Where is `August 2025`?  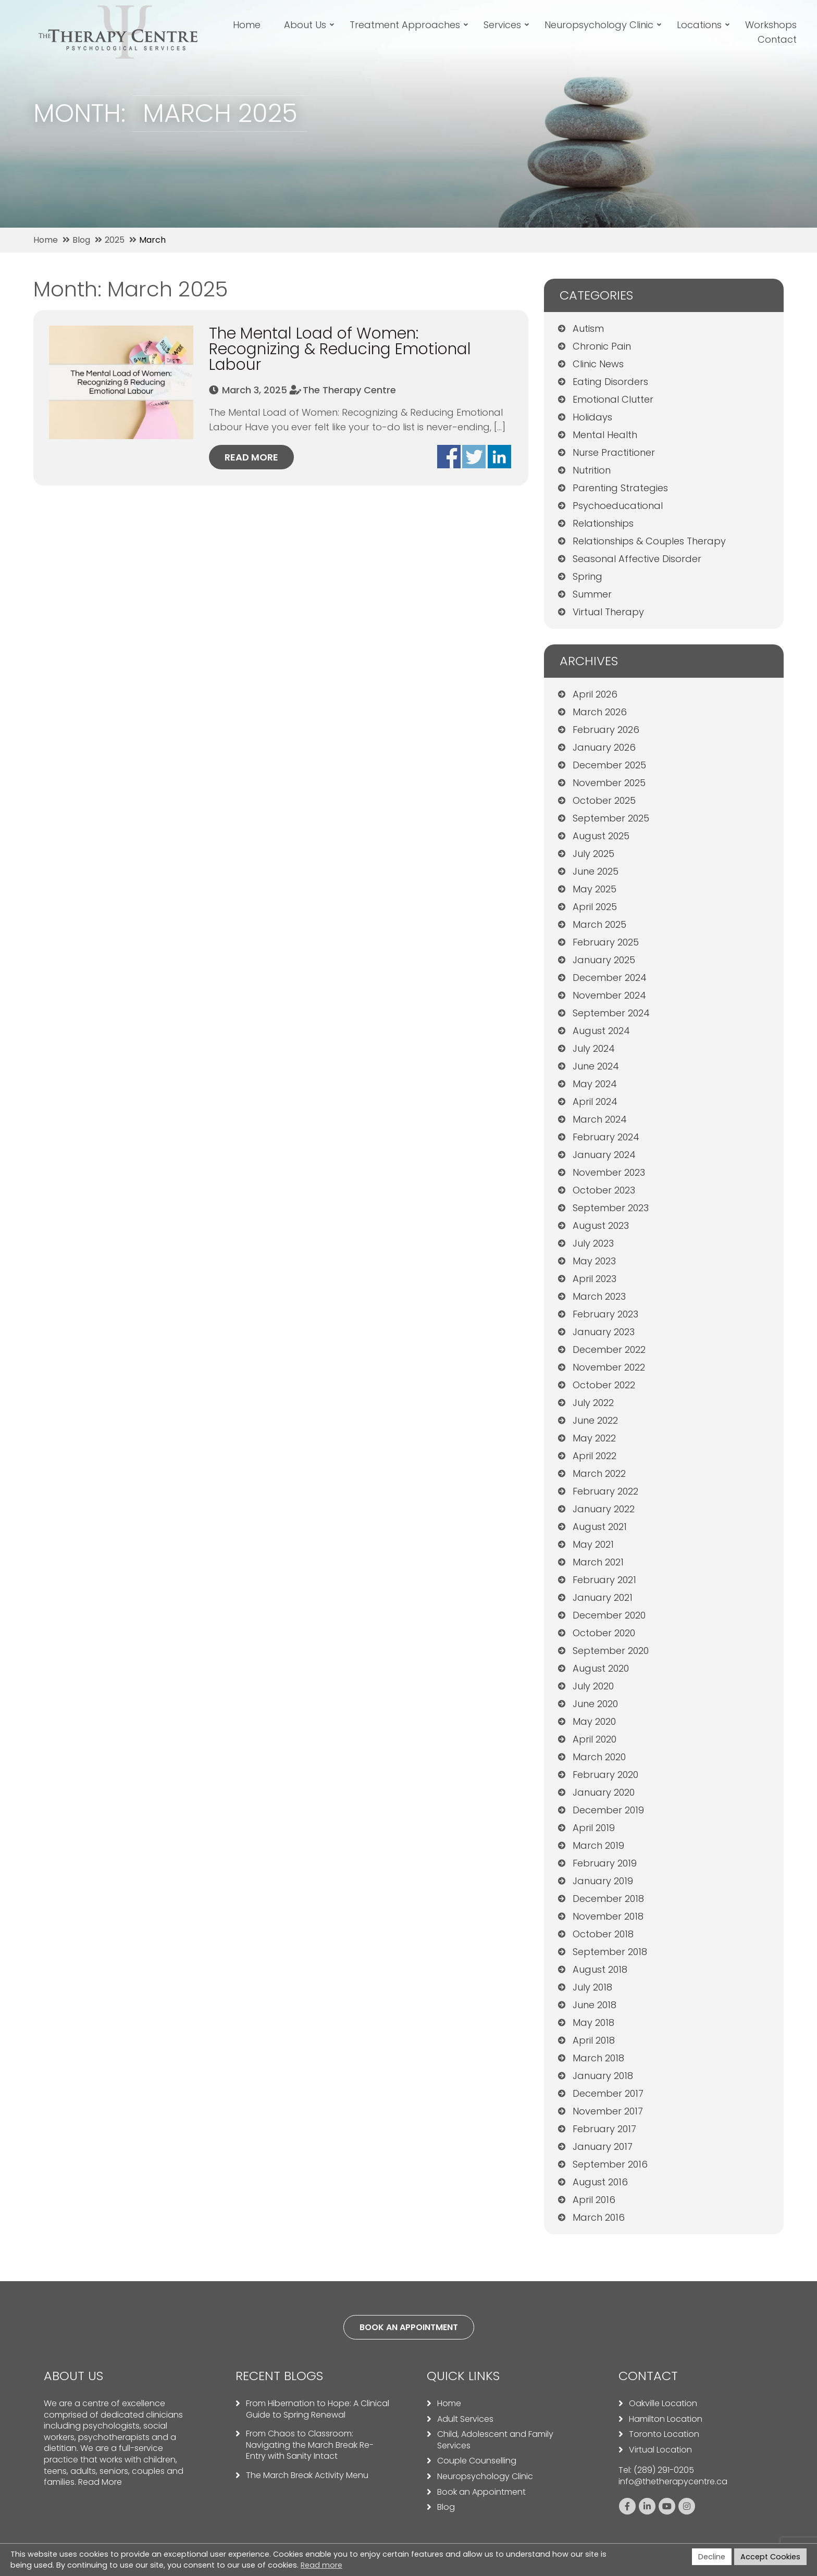 August 2025 is located at coordinates (601, 835).